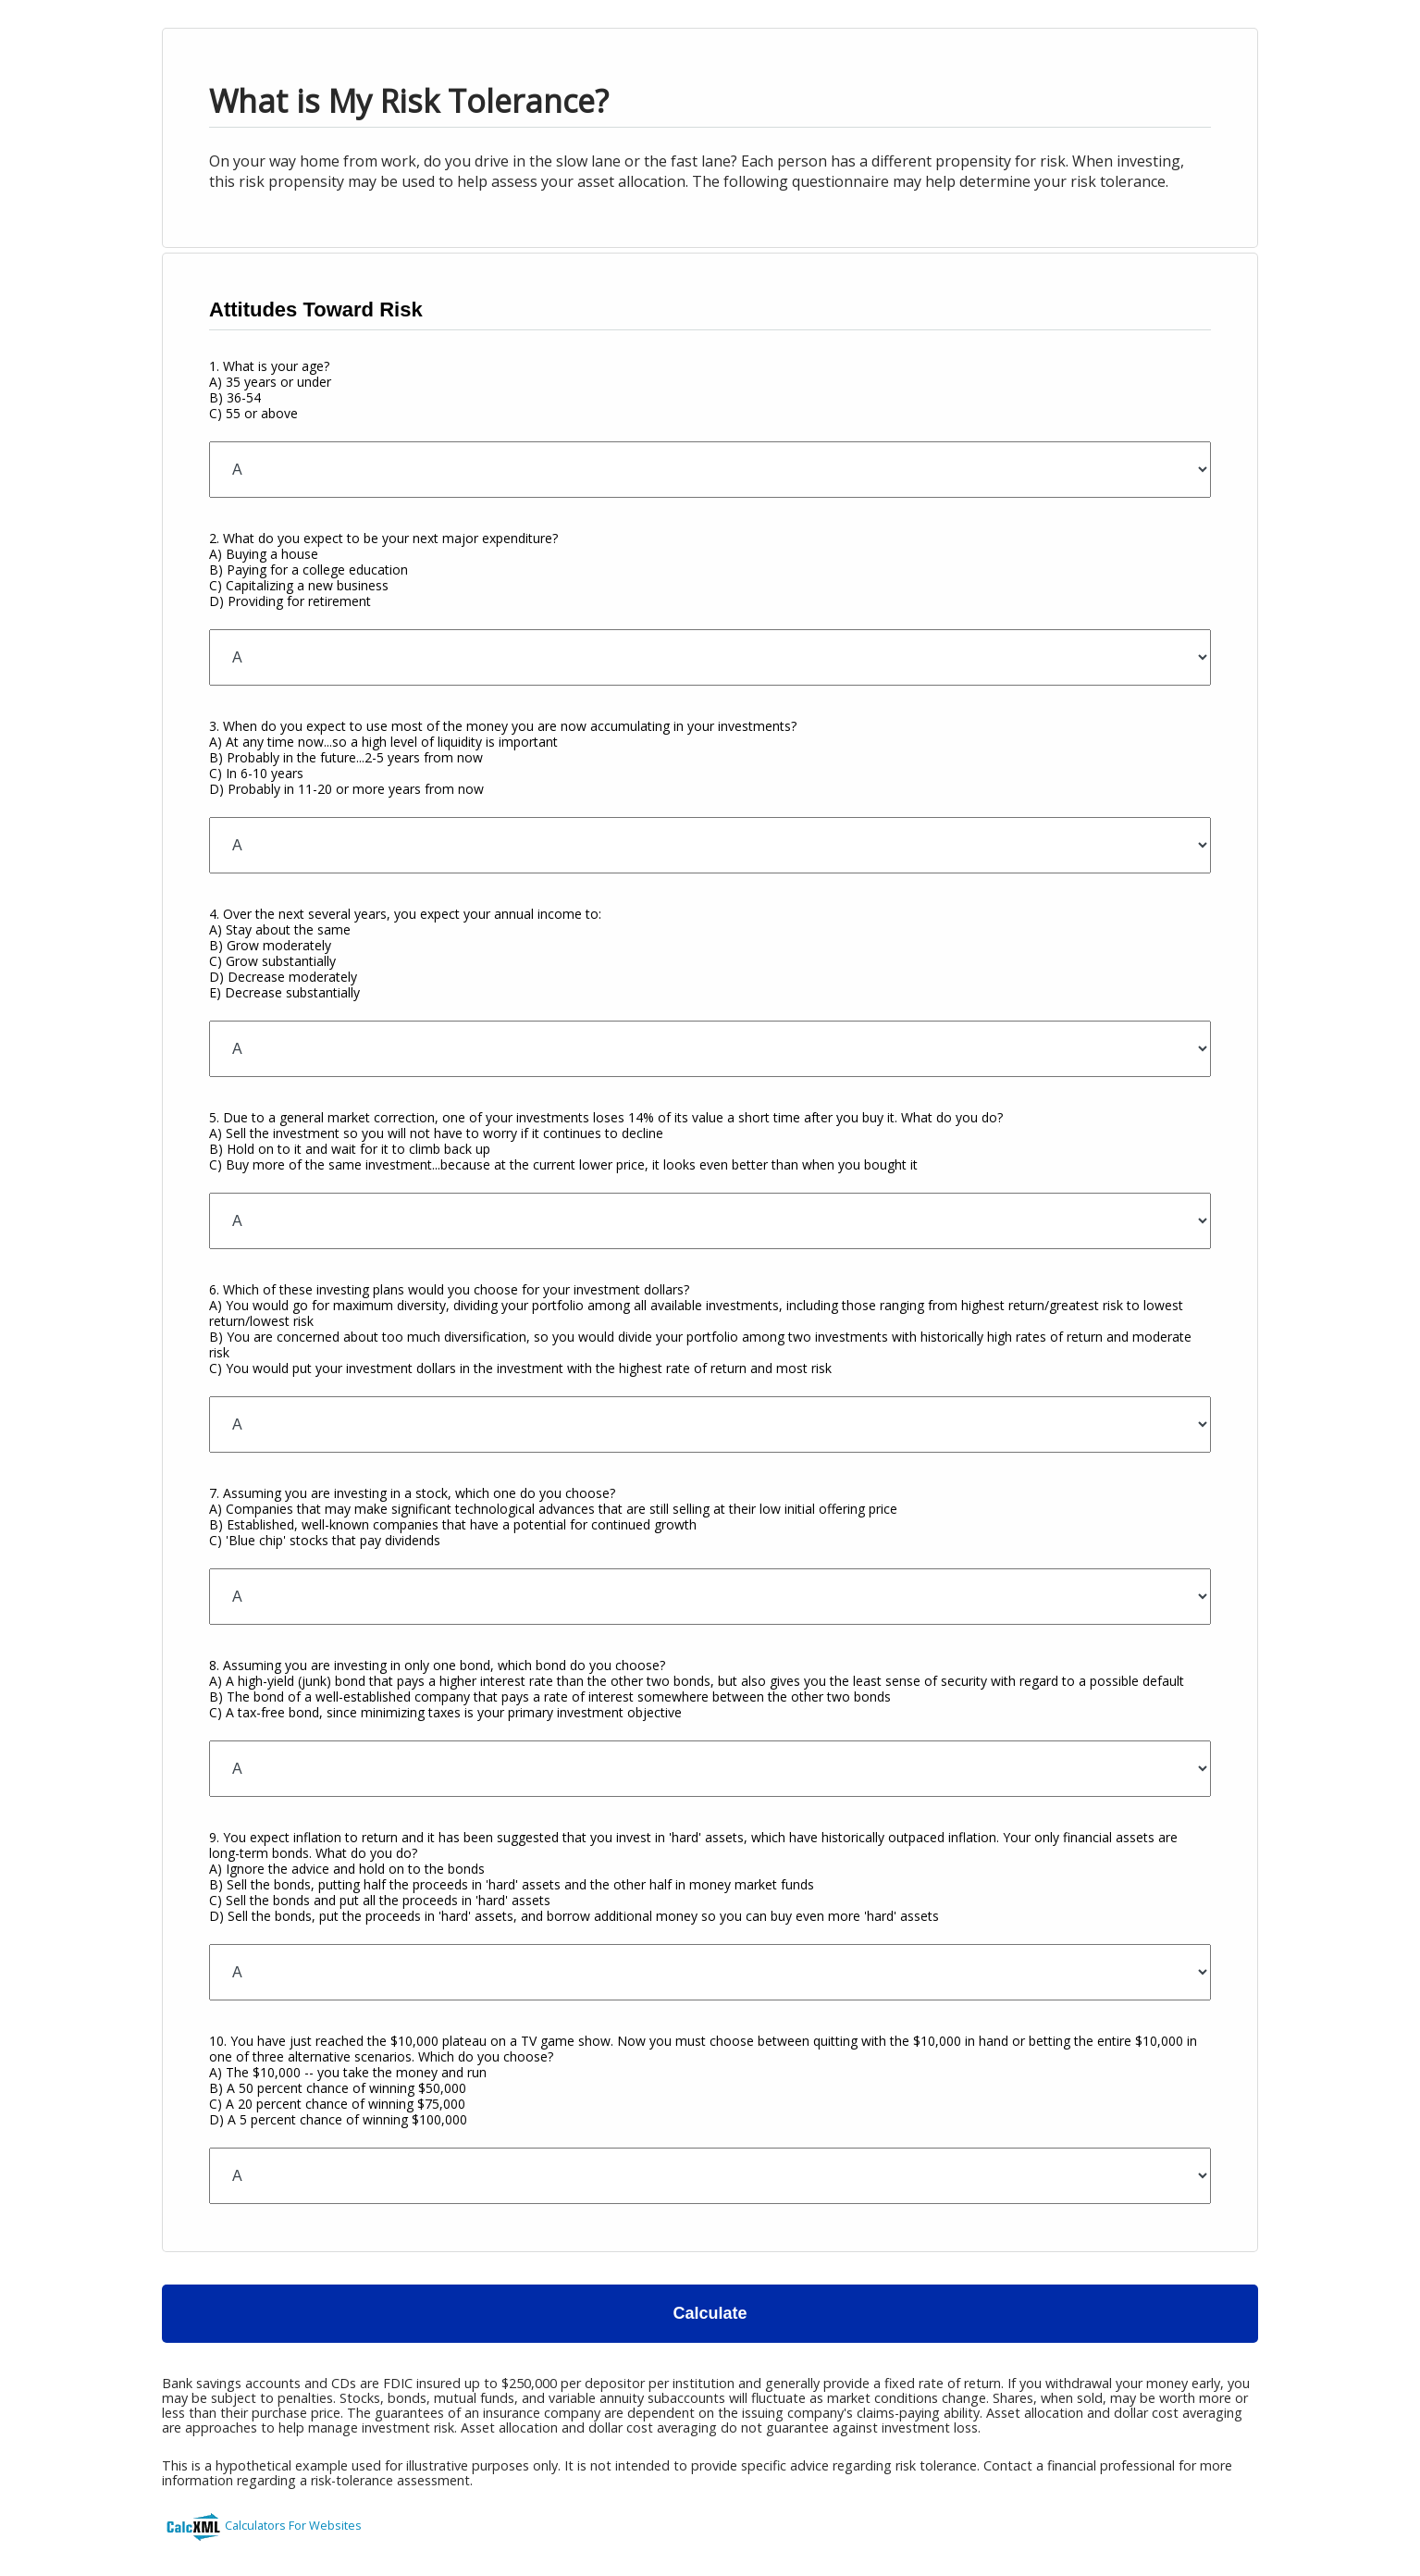  Describe the element at coordinates (383, 569) in the screenshot. I see `2. What do you expect to be your next major expenditure?` at that location.